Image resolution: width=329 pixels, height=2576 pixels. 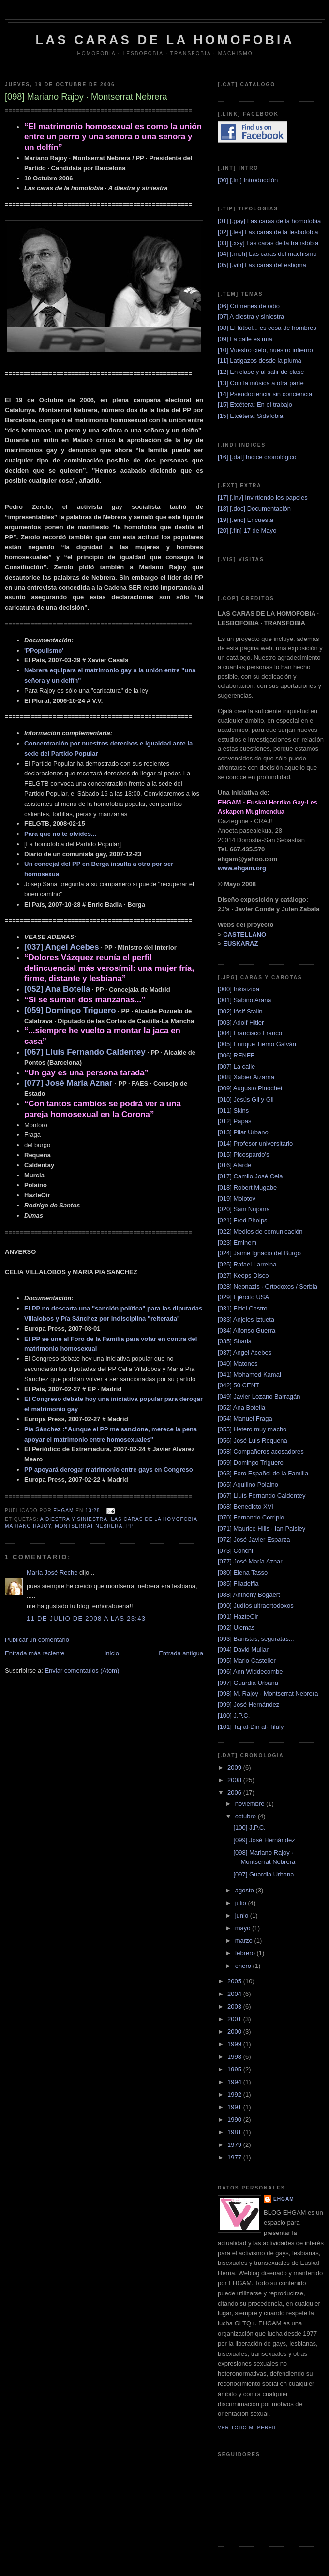 I want to click on [054] Manuel Fraga, so click(x=245, y=1418).